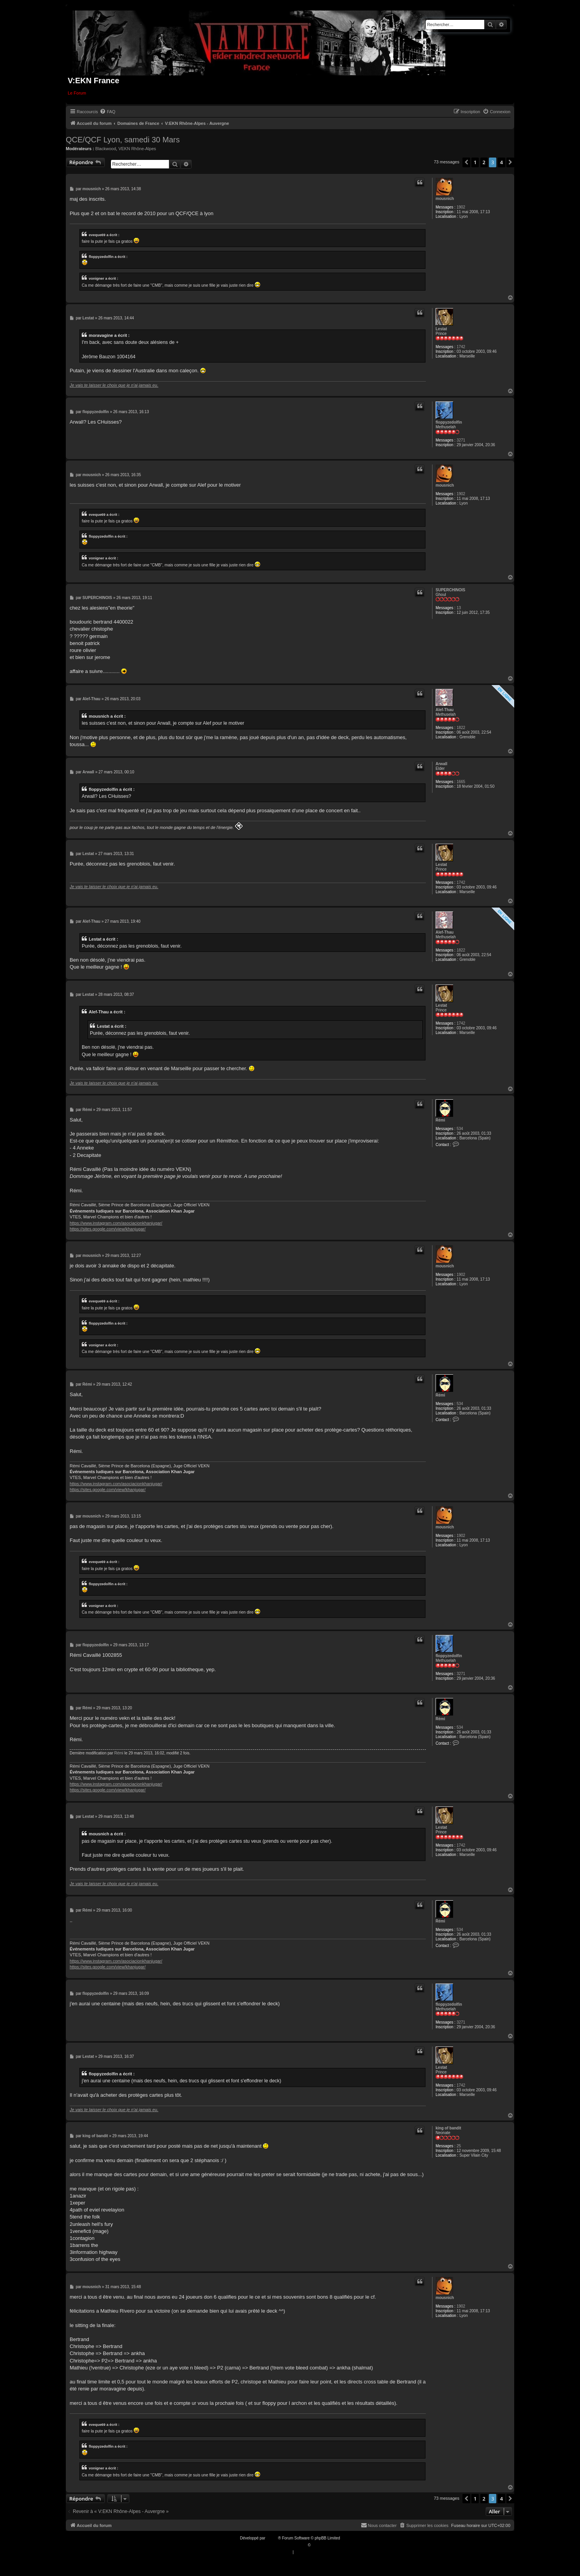  What do you see at coordinates (272, 2538) in the screenshot?
I see `phpBB` at bounding box center [272, 2538].